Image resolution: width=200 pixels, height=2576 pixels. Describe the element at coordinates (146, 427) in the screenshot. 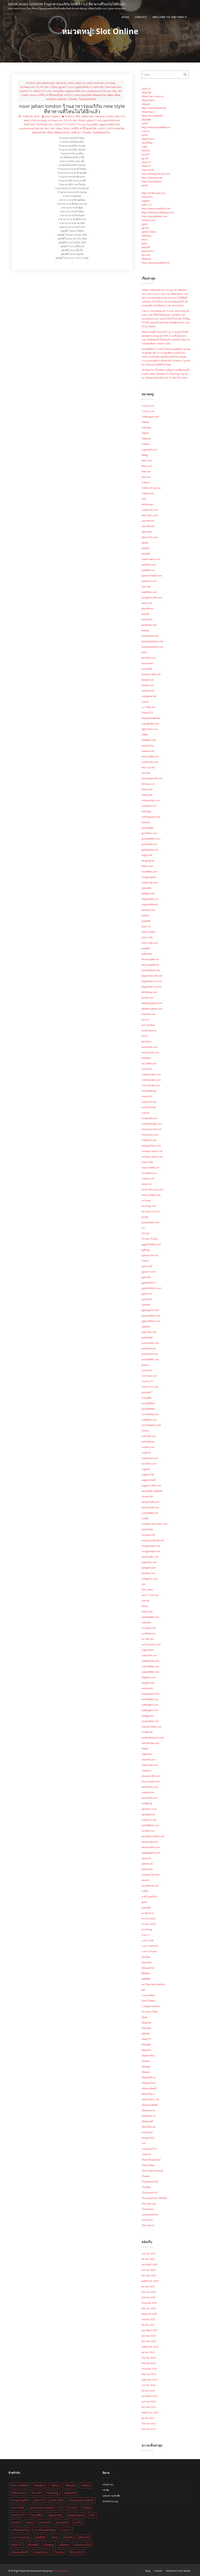

I see `168สล็อต` at that location.